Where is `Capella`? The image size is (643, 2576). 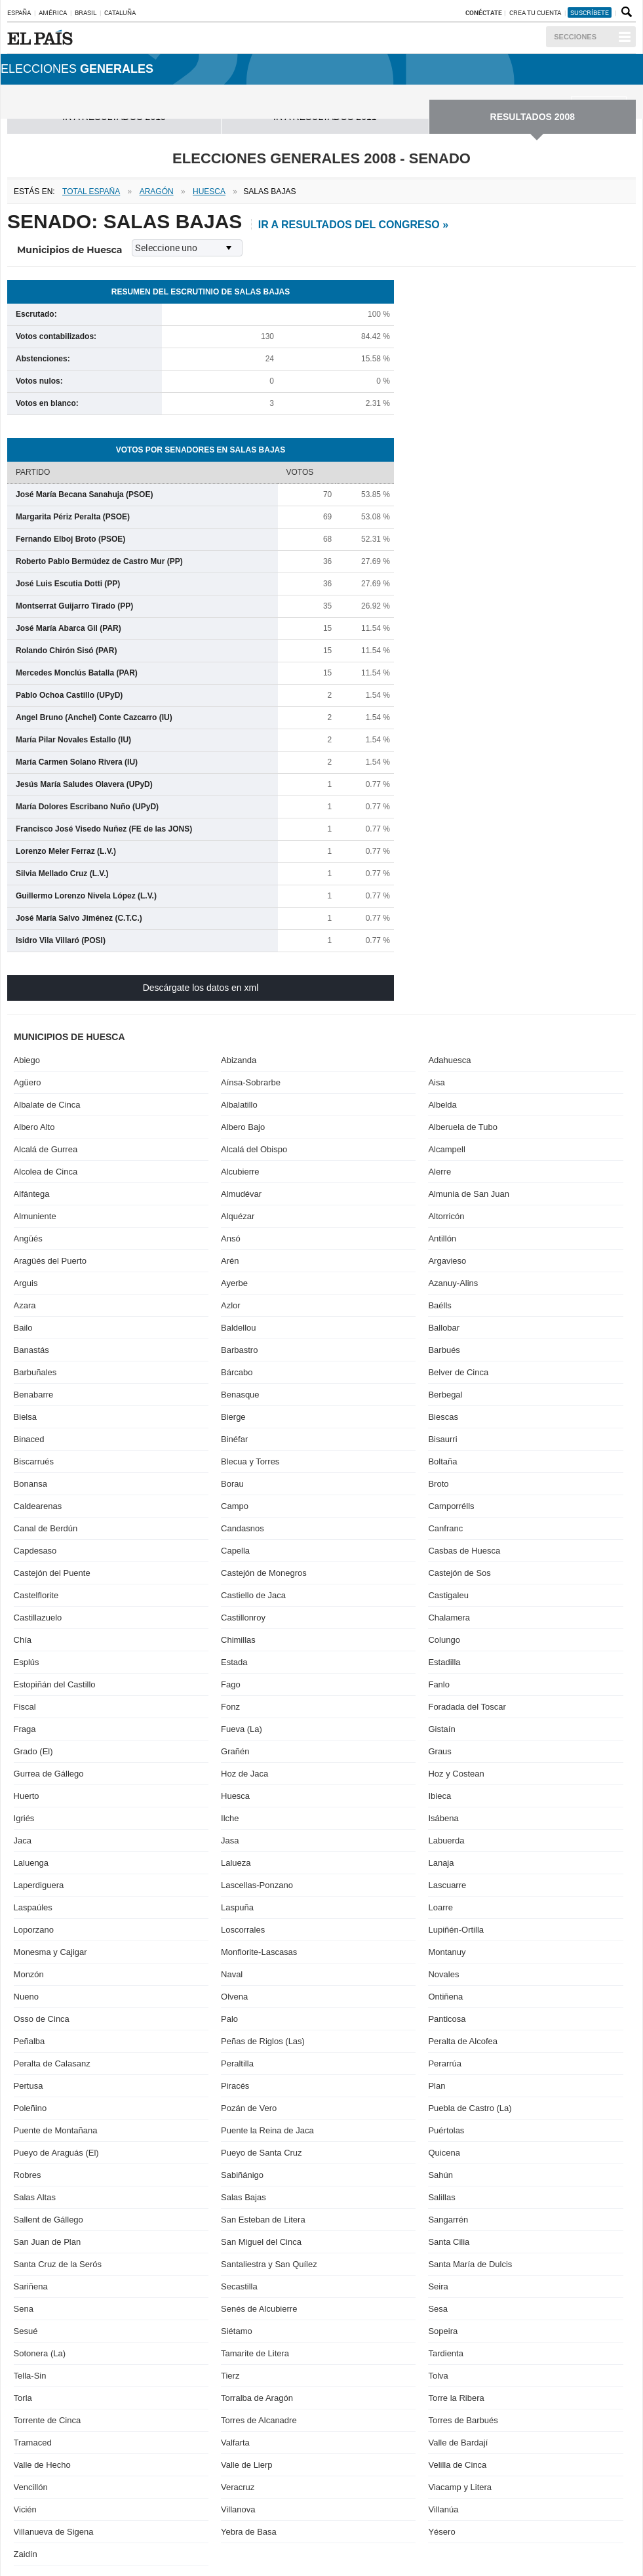
Capella is located at coordinates (235, 1551).